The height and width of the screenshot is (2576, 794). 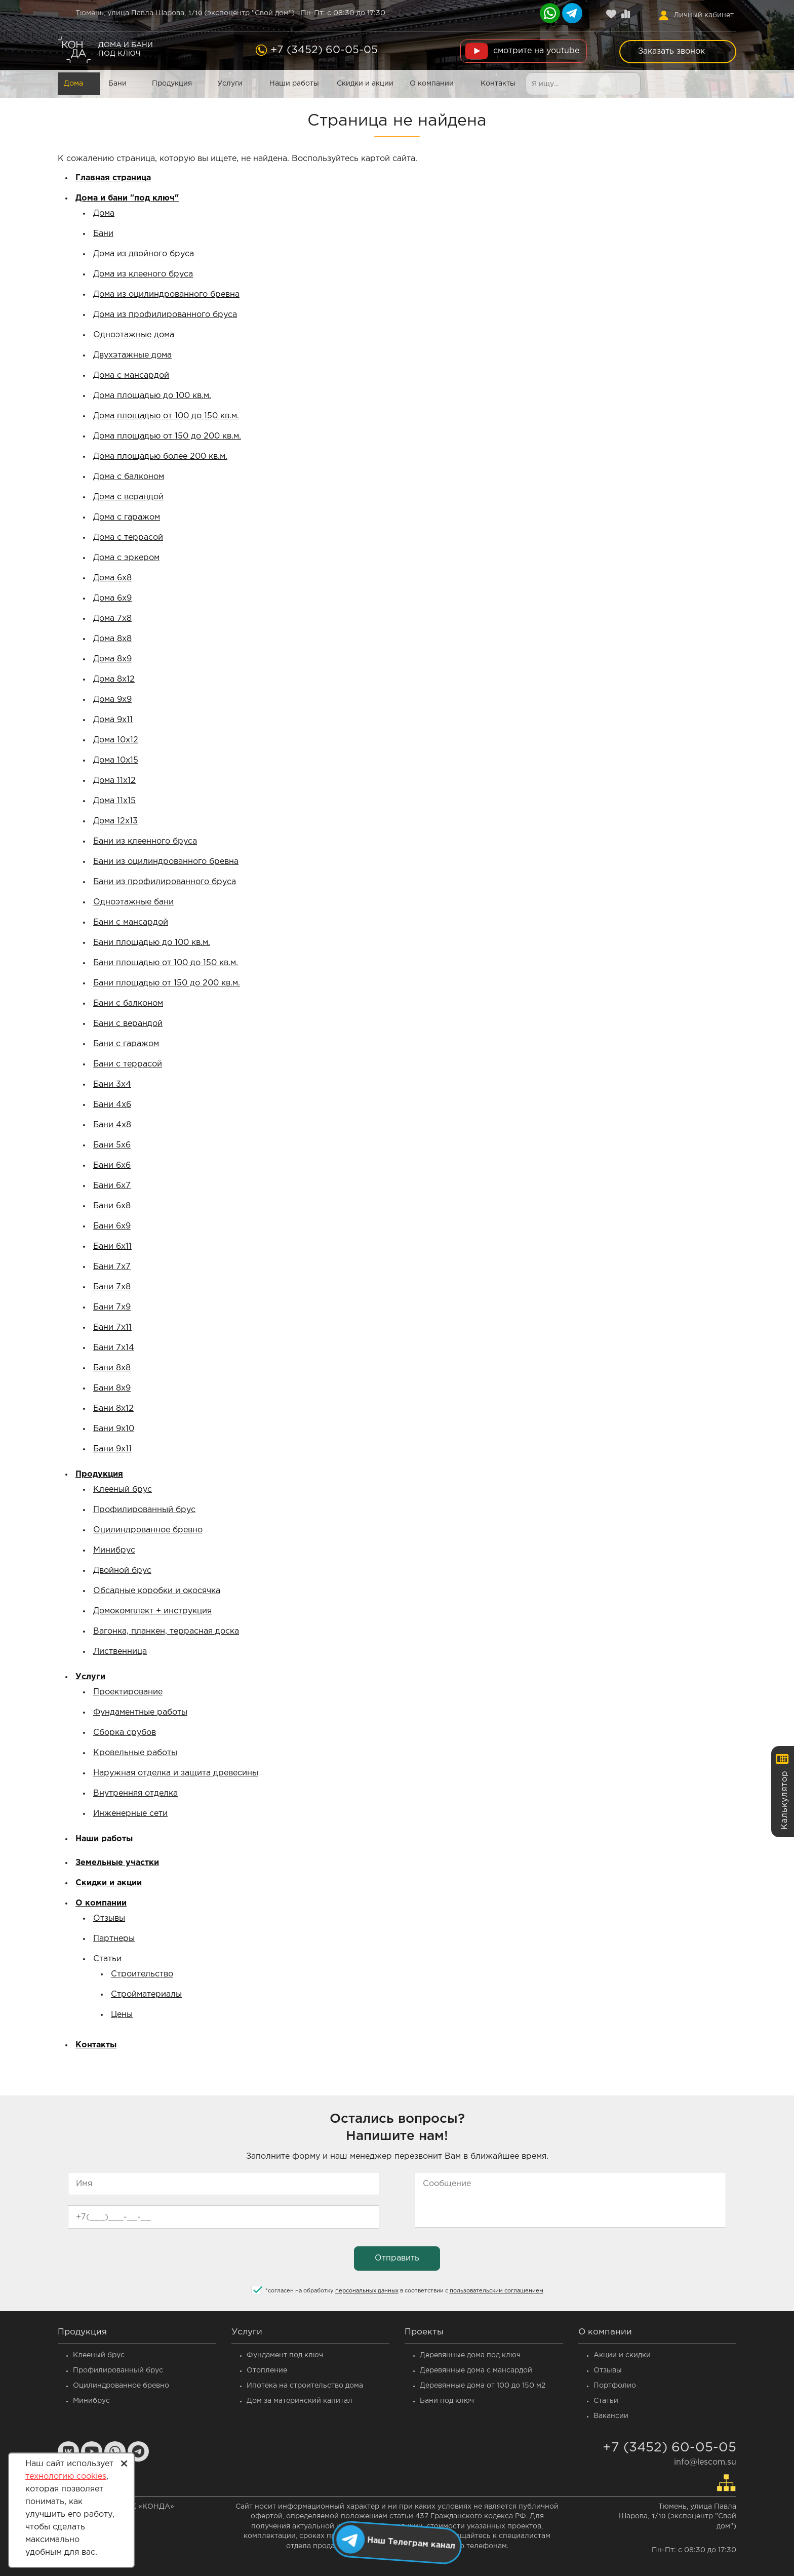 What do you see at coordinates (112, 639) in the screenshot?
I see `Дома 8x8` at bounding box center [112, 639].